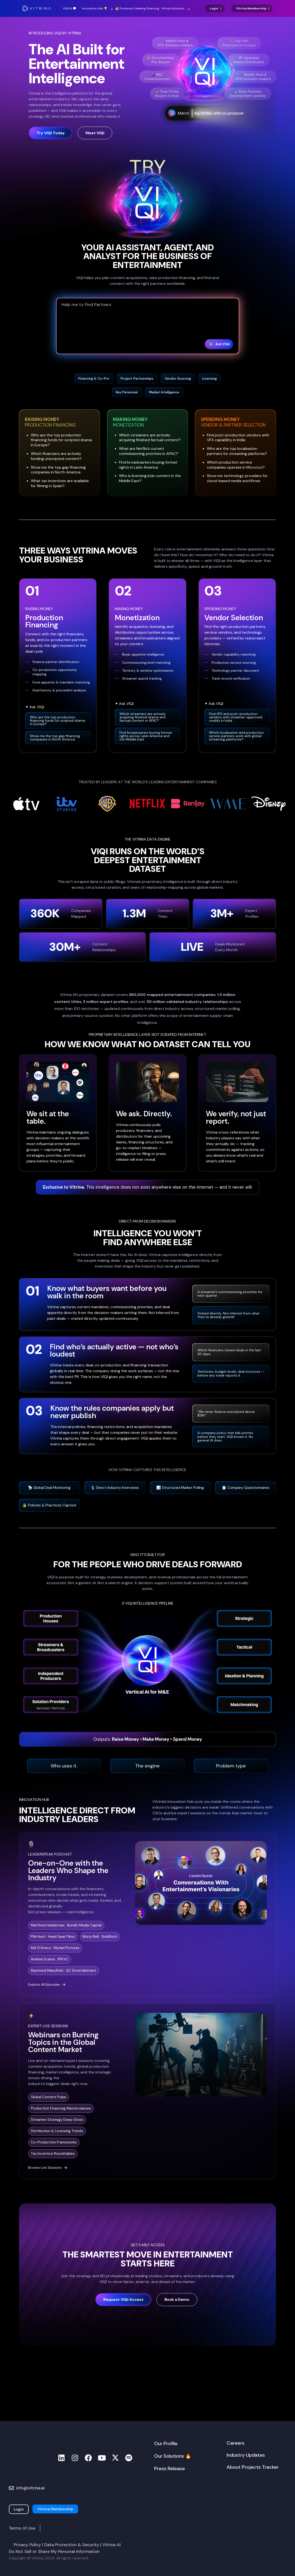  Describe the element at coordinates (137, 378) in the screenshot. I see `Project Partnerships` at that location.